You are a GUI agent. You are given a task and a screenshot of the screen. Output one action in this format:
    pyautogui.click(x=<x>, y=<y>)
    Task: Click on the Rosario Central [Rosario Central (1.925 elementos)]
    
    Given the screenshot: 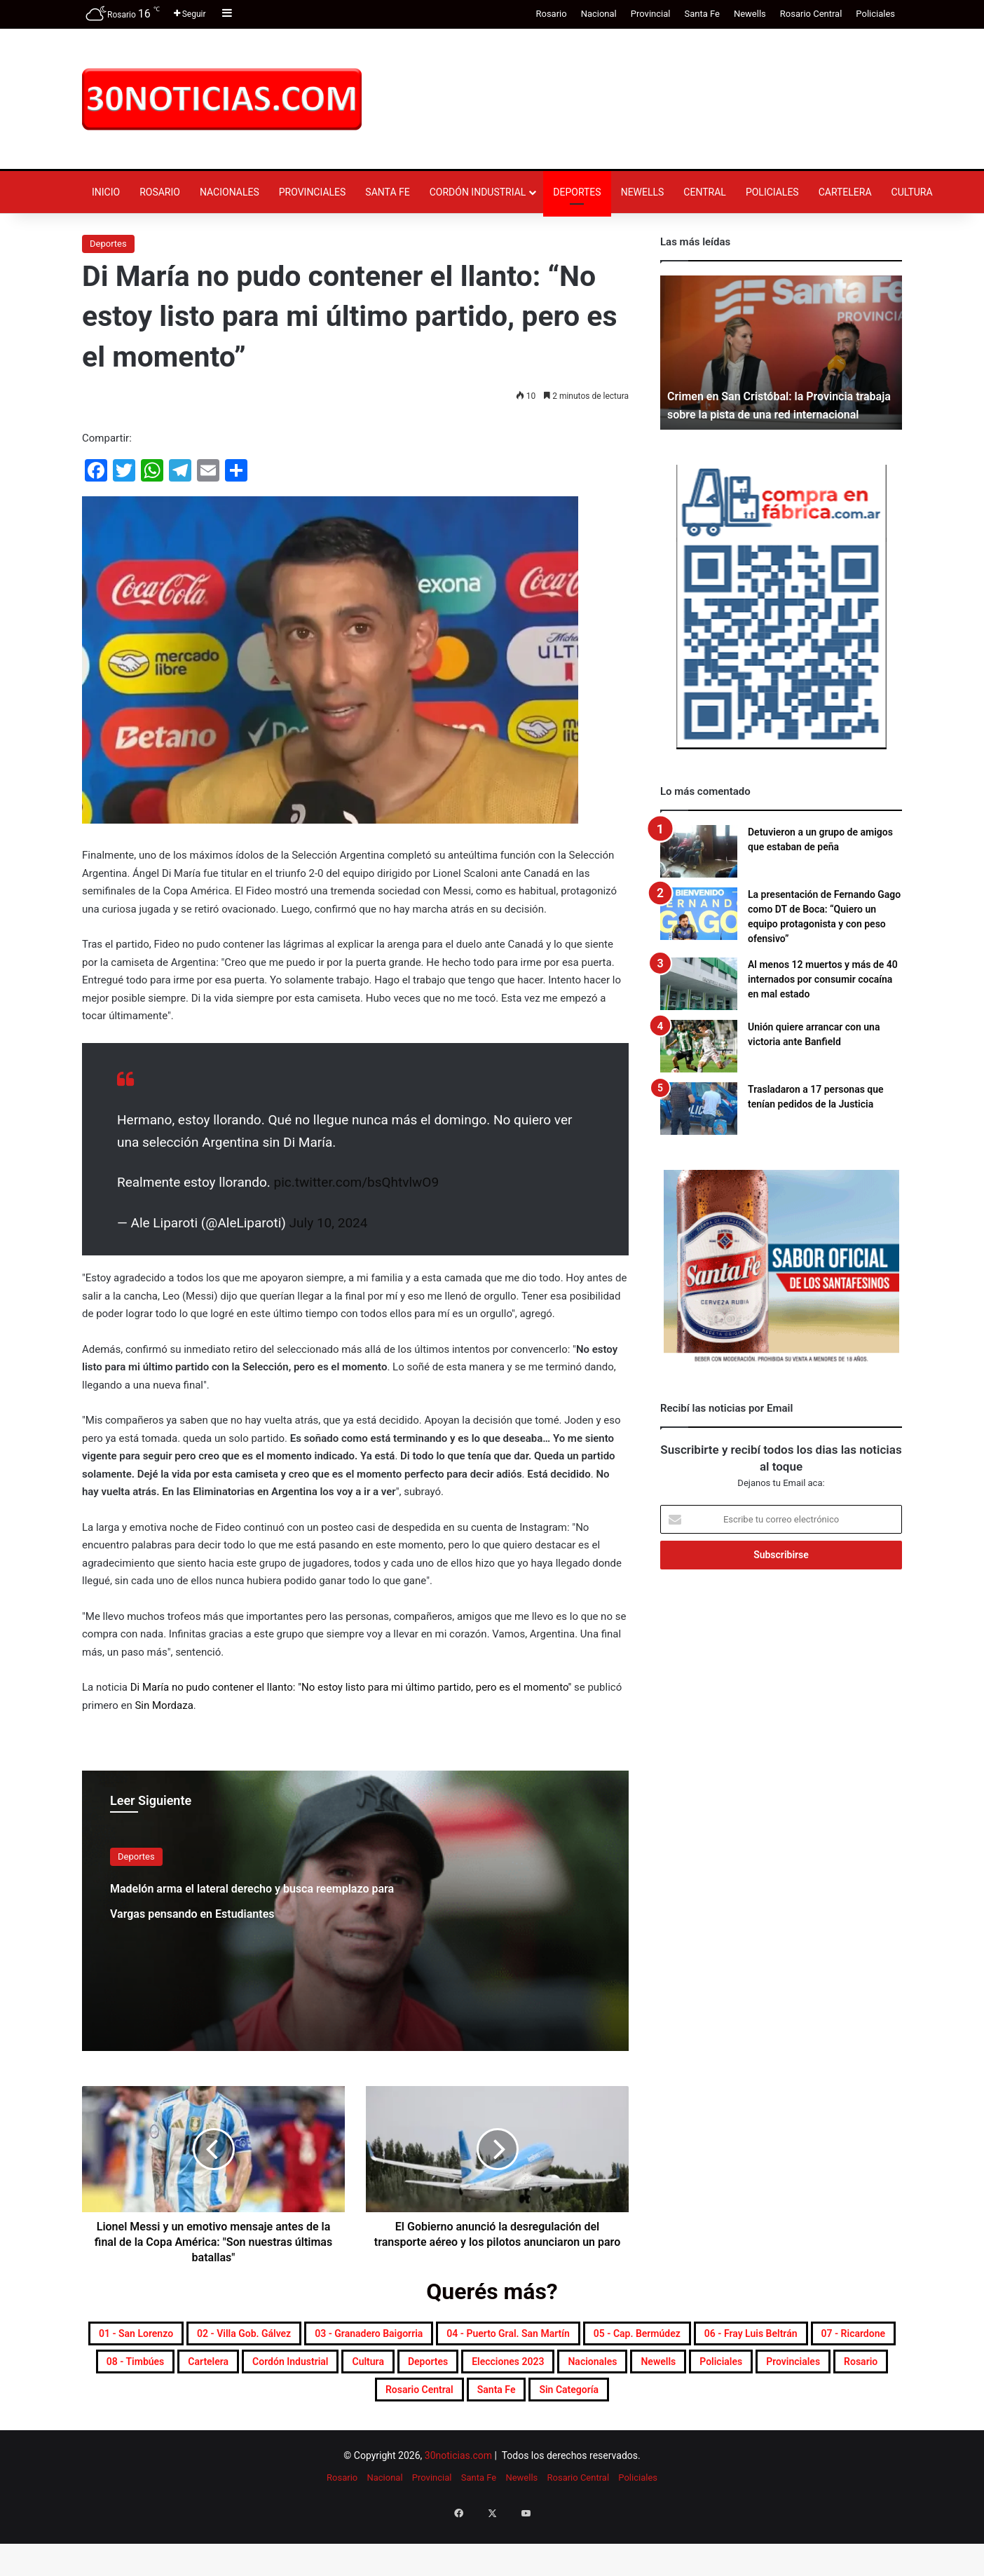 What is the action you would take?
    pyautogui.click(x=394, y=2437)
    